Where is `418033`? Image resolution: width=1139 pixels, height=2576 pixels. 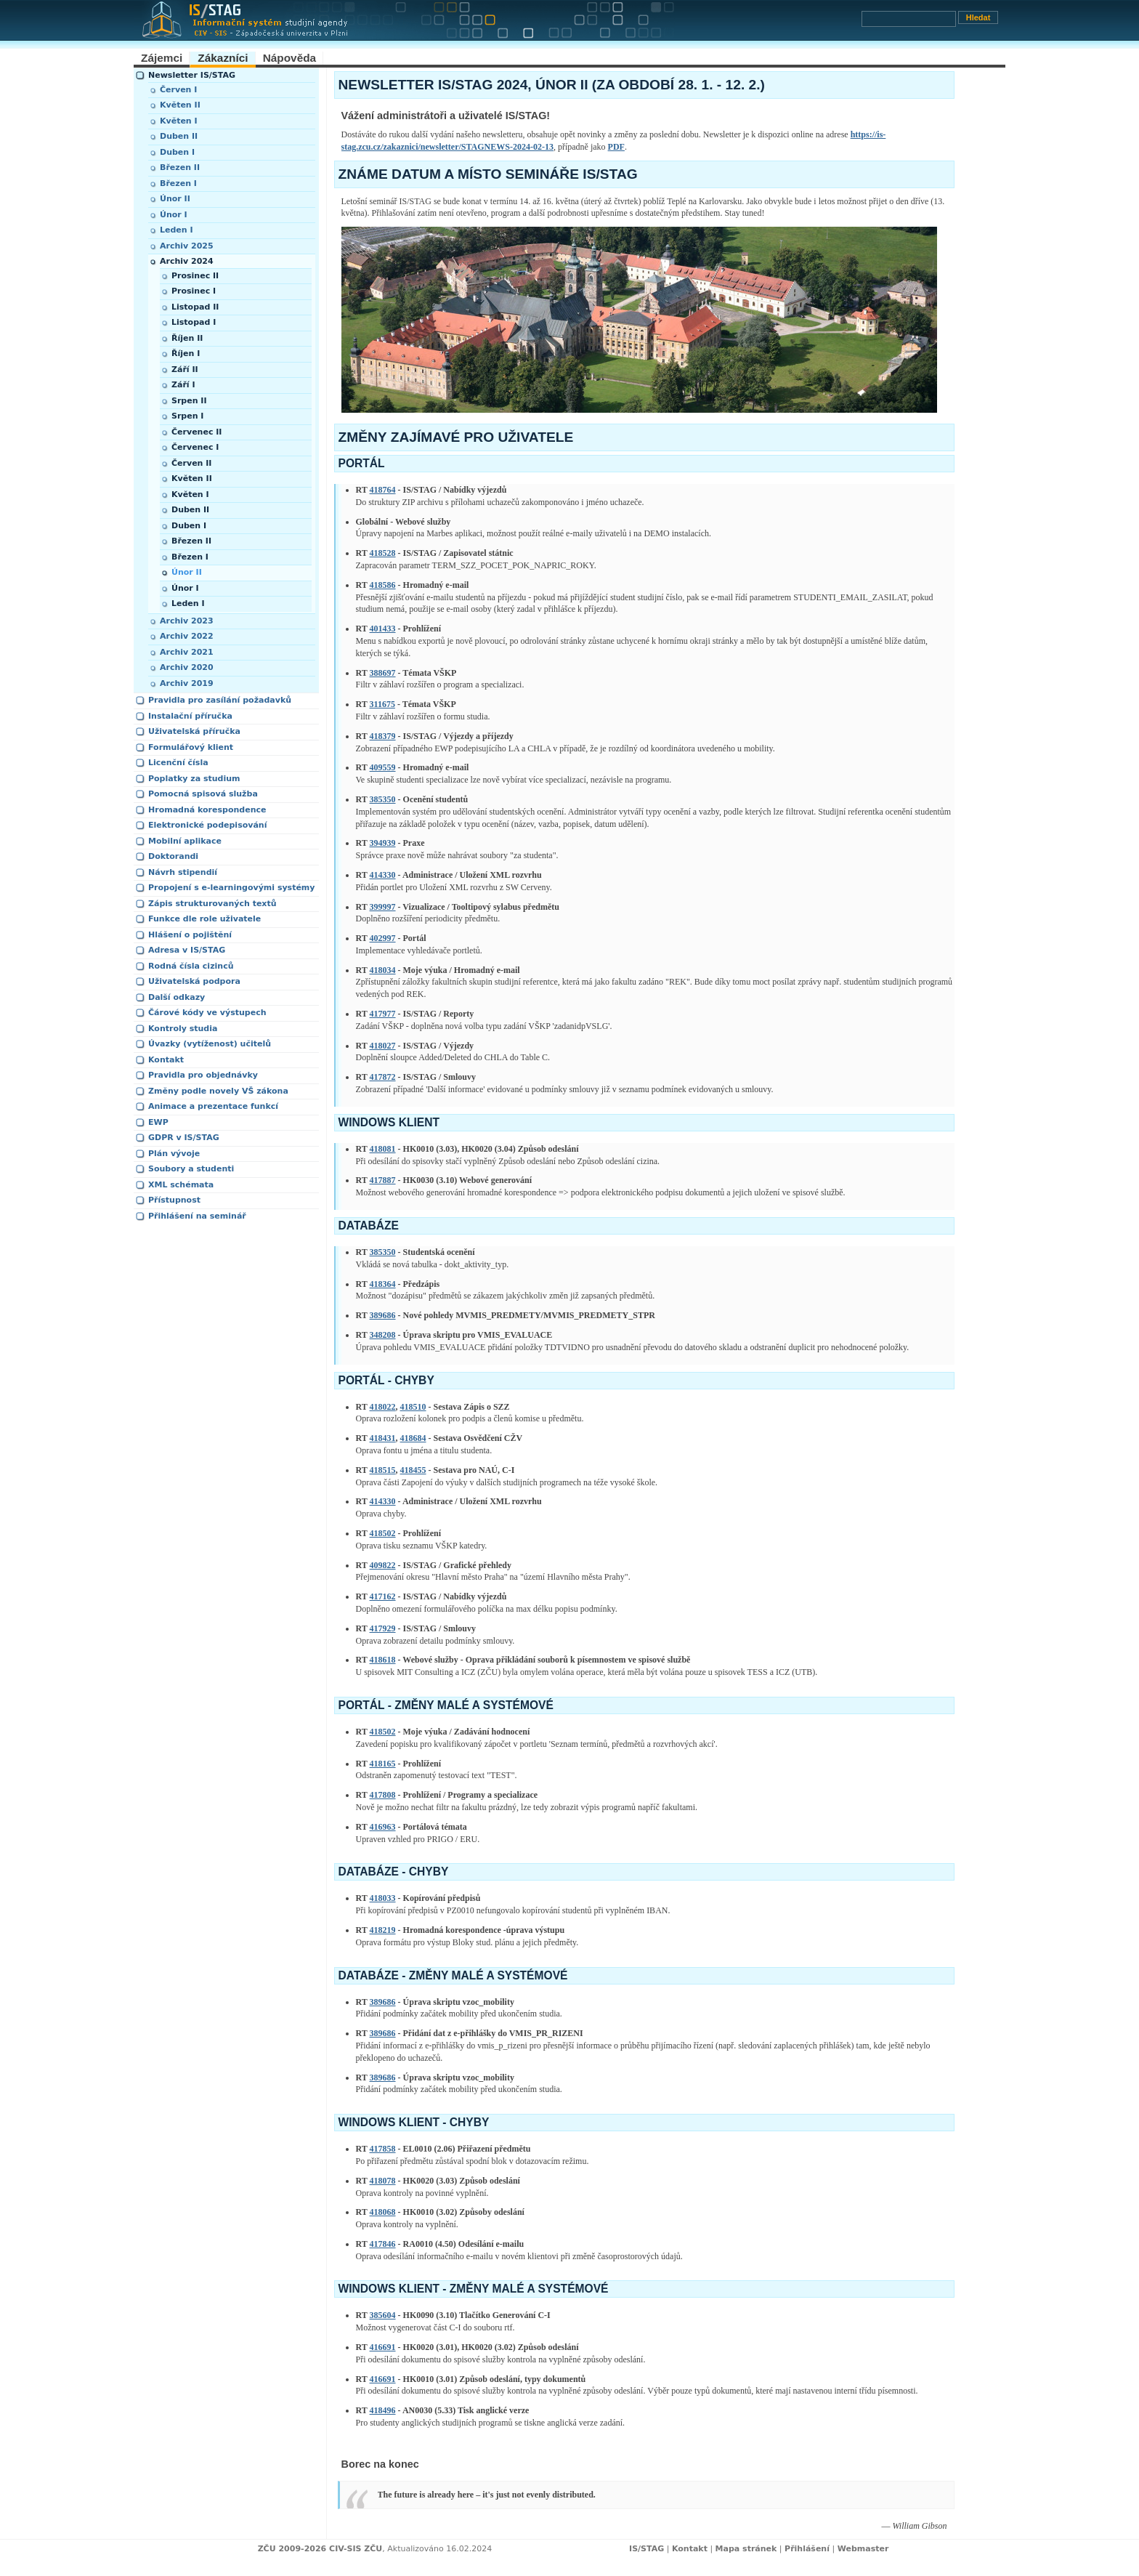
418033 is located at coordinates (383, 1898).